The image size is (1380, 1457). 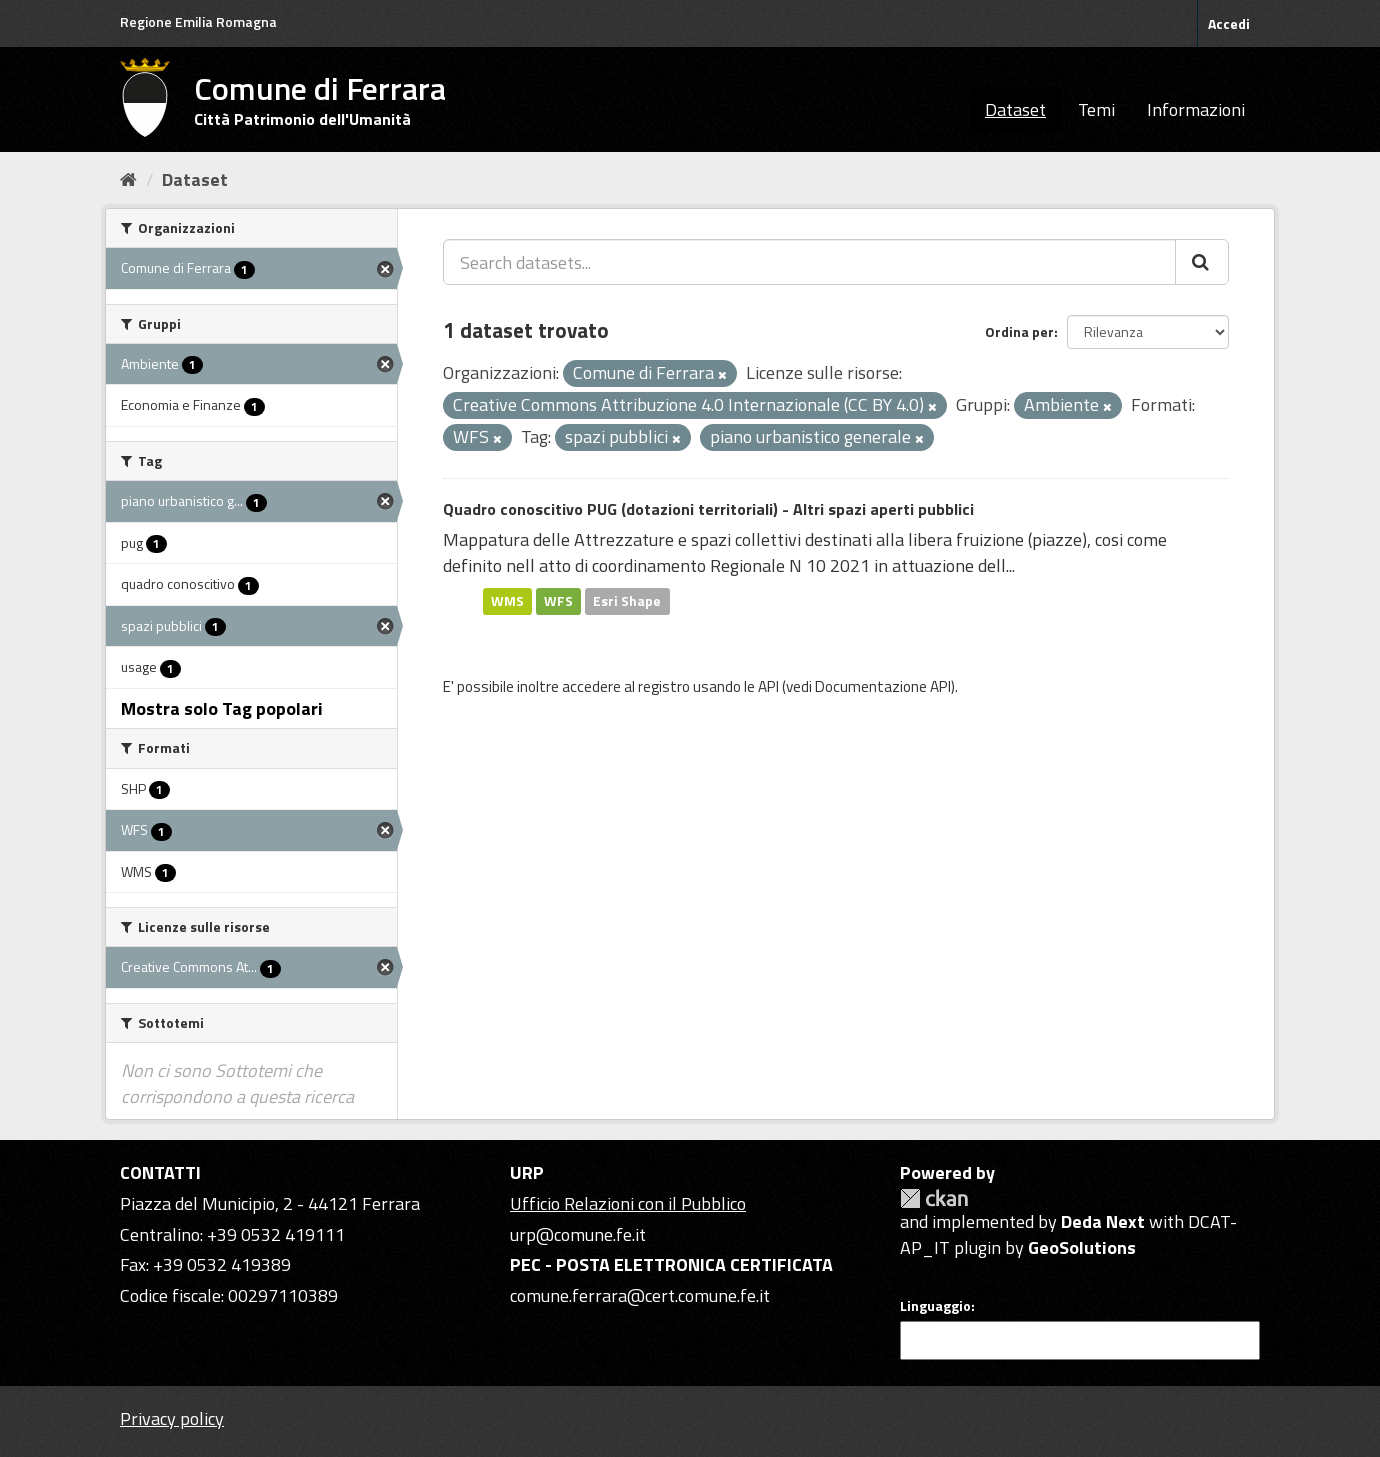 What do you see at coordinates (222, 708) in the screenshot?
I see `Mostra solo Tag popolari` at bounding box center [222, 708].